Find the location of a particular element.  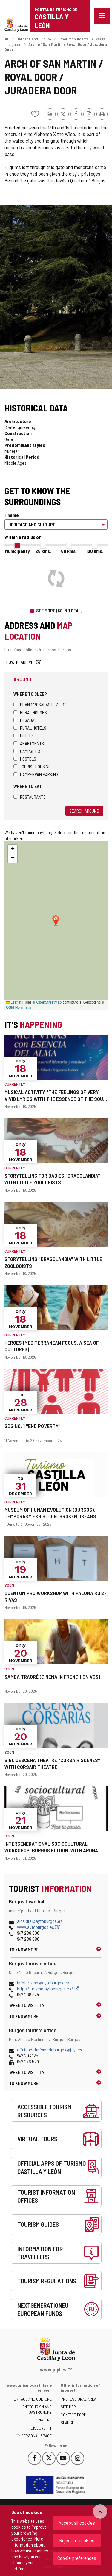

Rural hotels is located at coordinates (29, 728).